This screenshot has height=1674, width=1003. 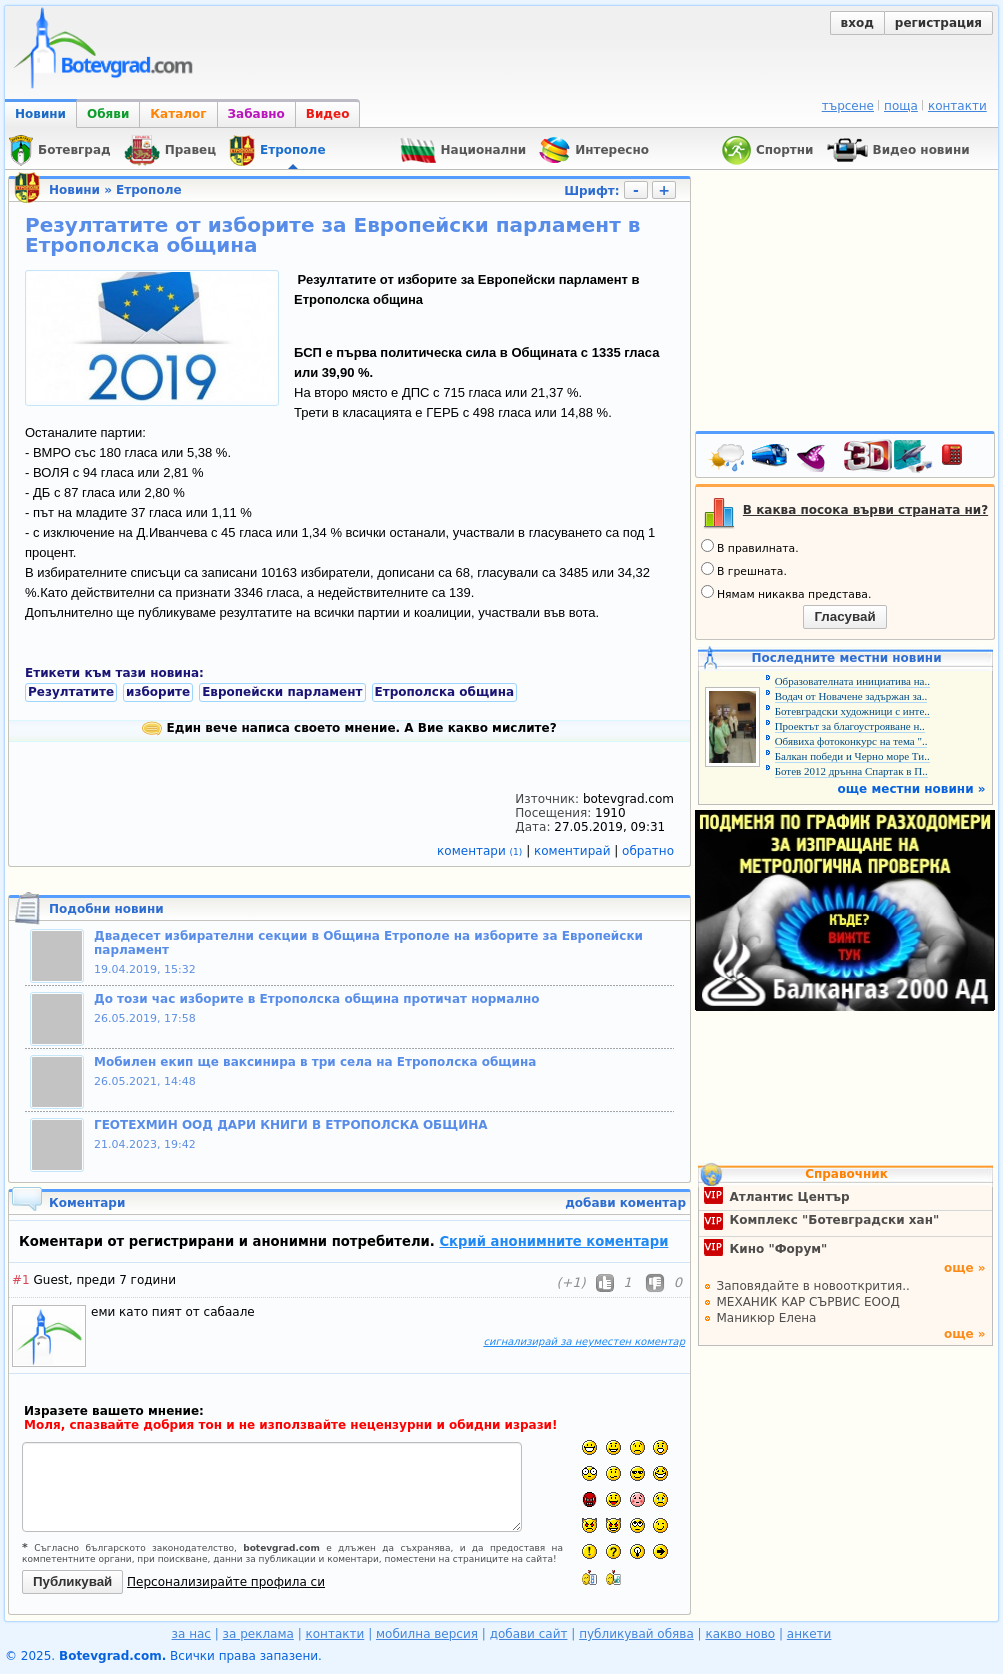 What do you see at coordinates (481, 851) in the screenshot?
I see `коментари` at bounding box center [481, 851].